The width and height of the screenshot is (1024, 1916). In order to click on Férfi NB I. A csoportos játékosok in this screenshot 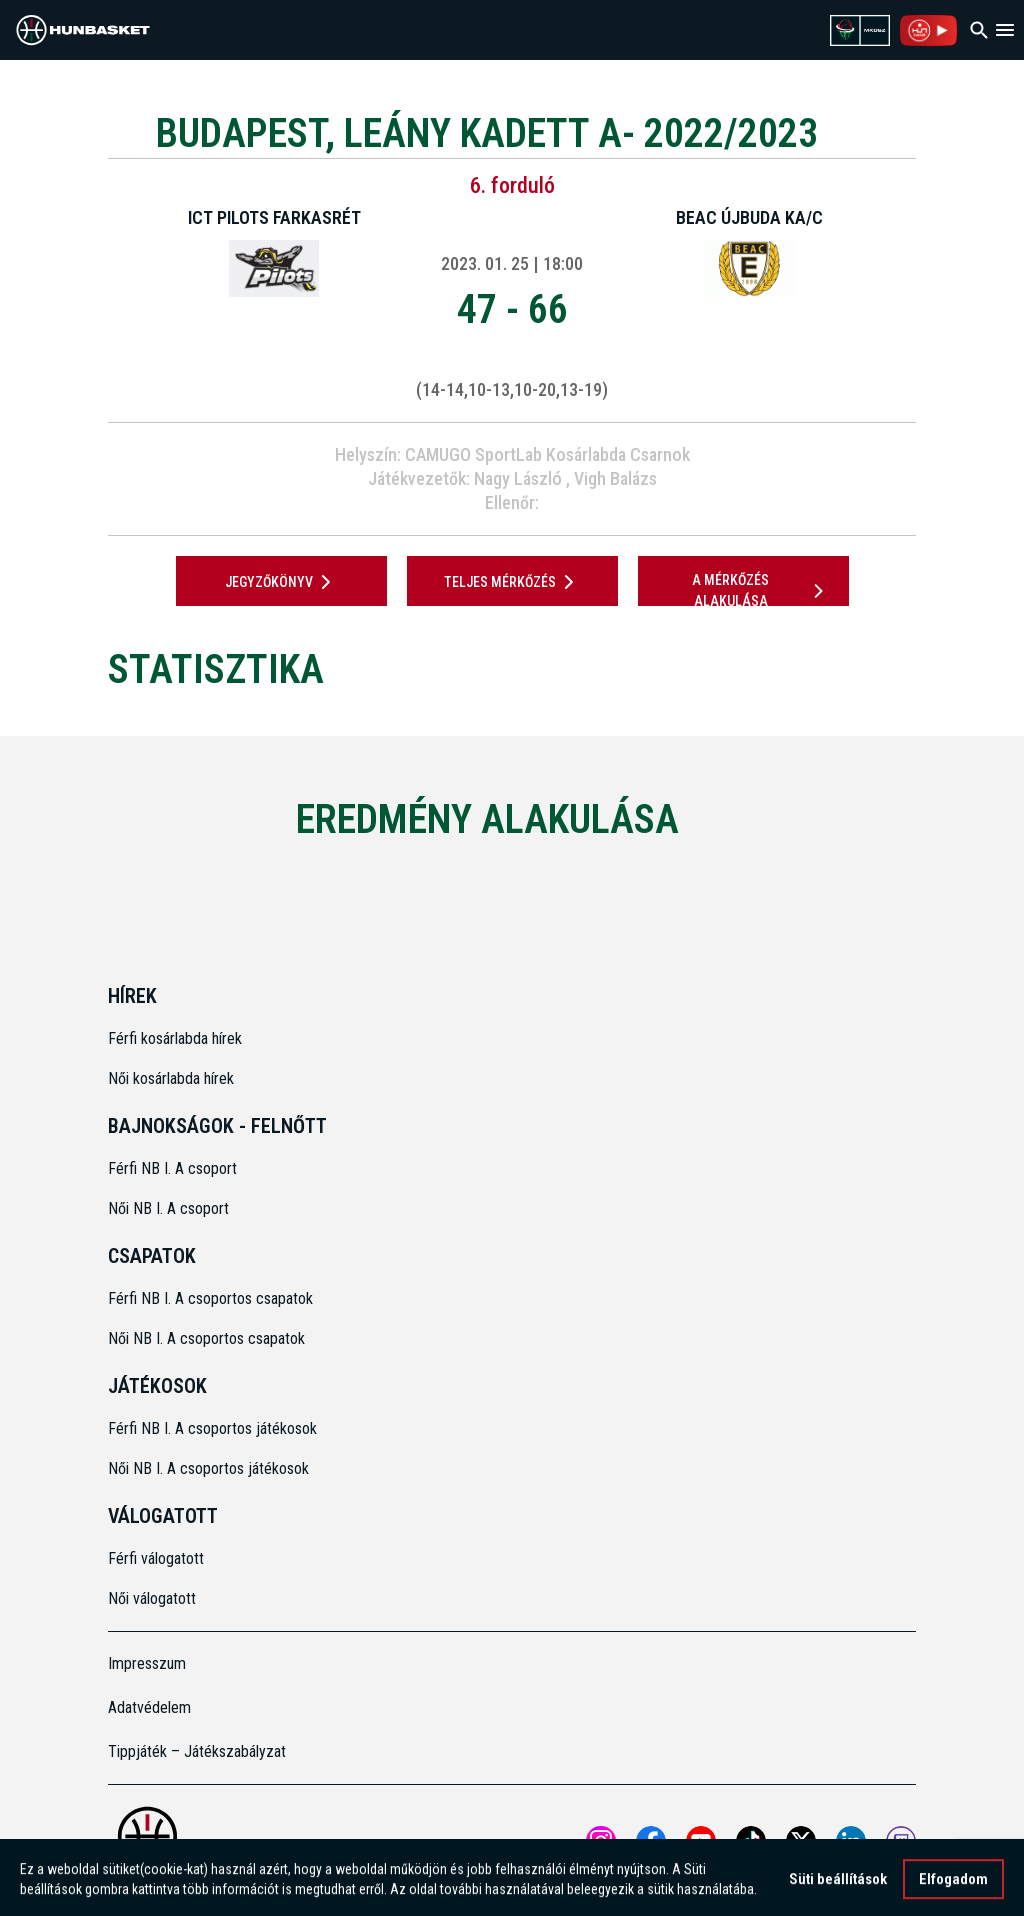, I will do `click(212, 1428)`.